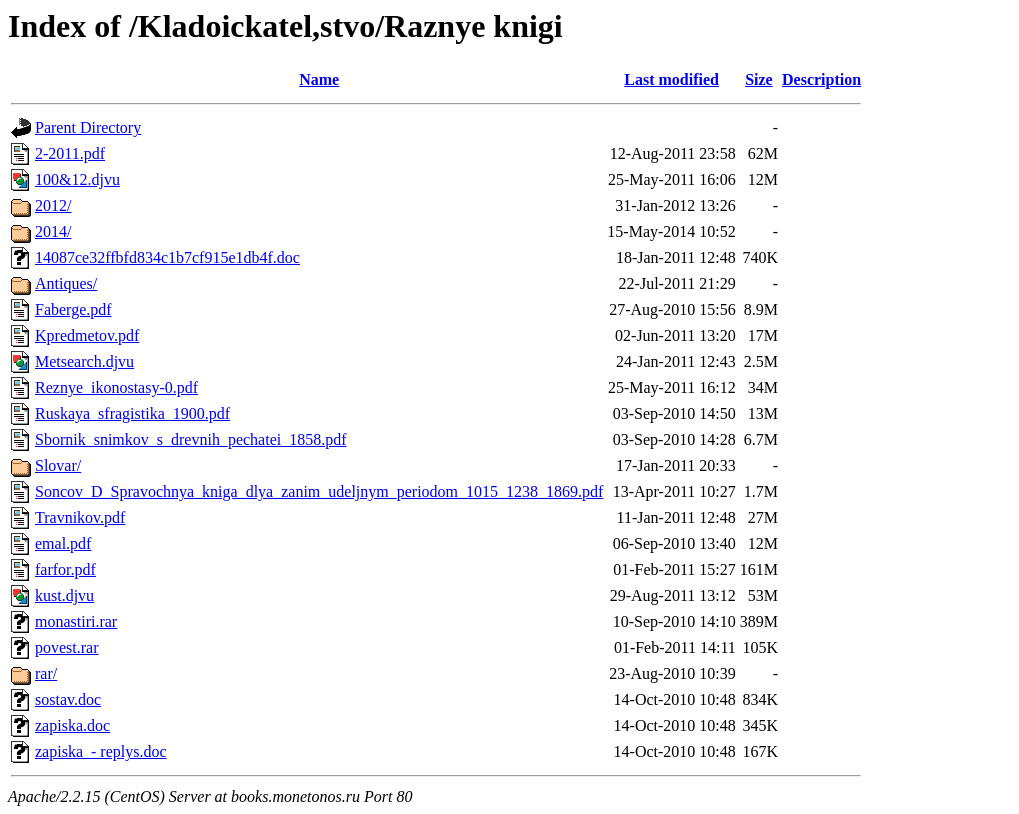 The image size is (1019, 814). Describe the element at coordinates (88, 127) in the screenshot. I see `Parent Directory` at that location.